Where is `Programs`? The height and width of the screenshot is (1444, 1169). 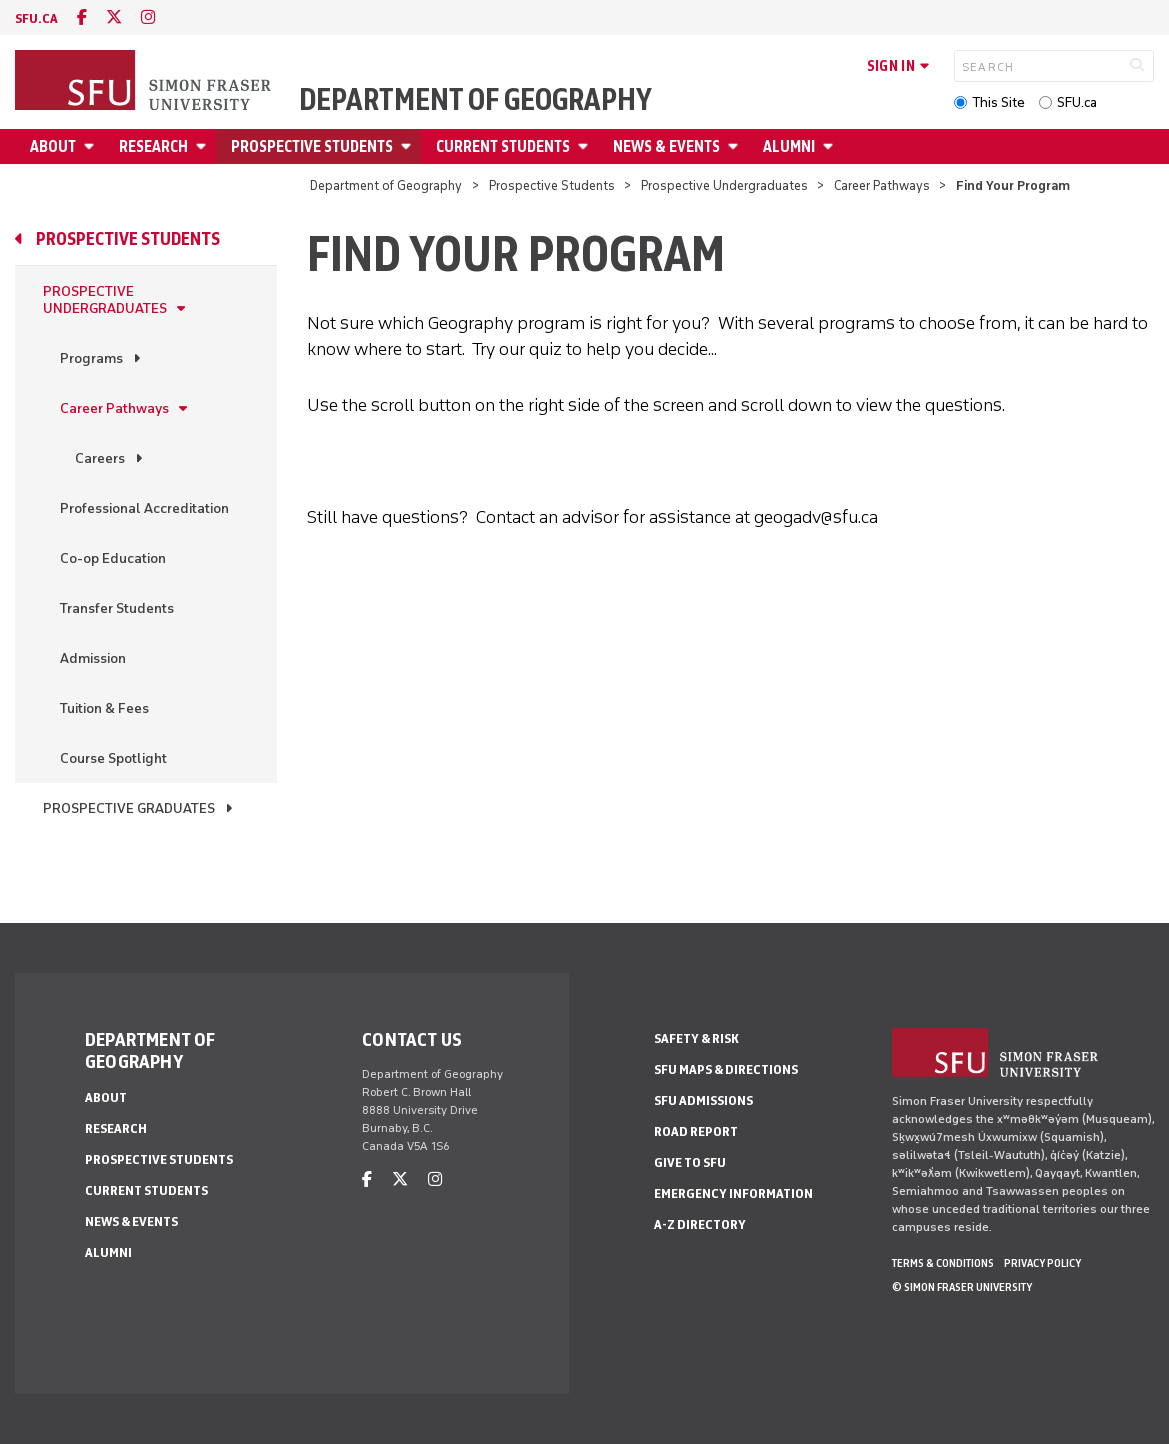
Programs is located at coordinates (91, 358).